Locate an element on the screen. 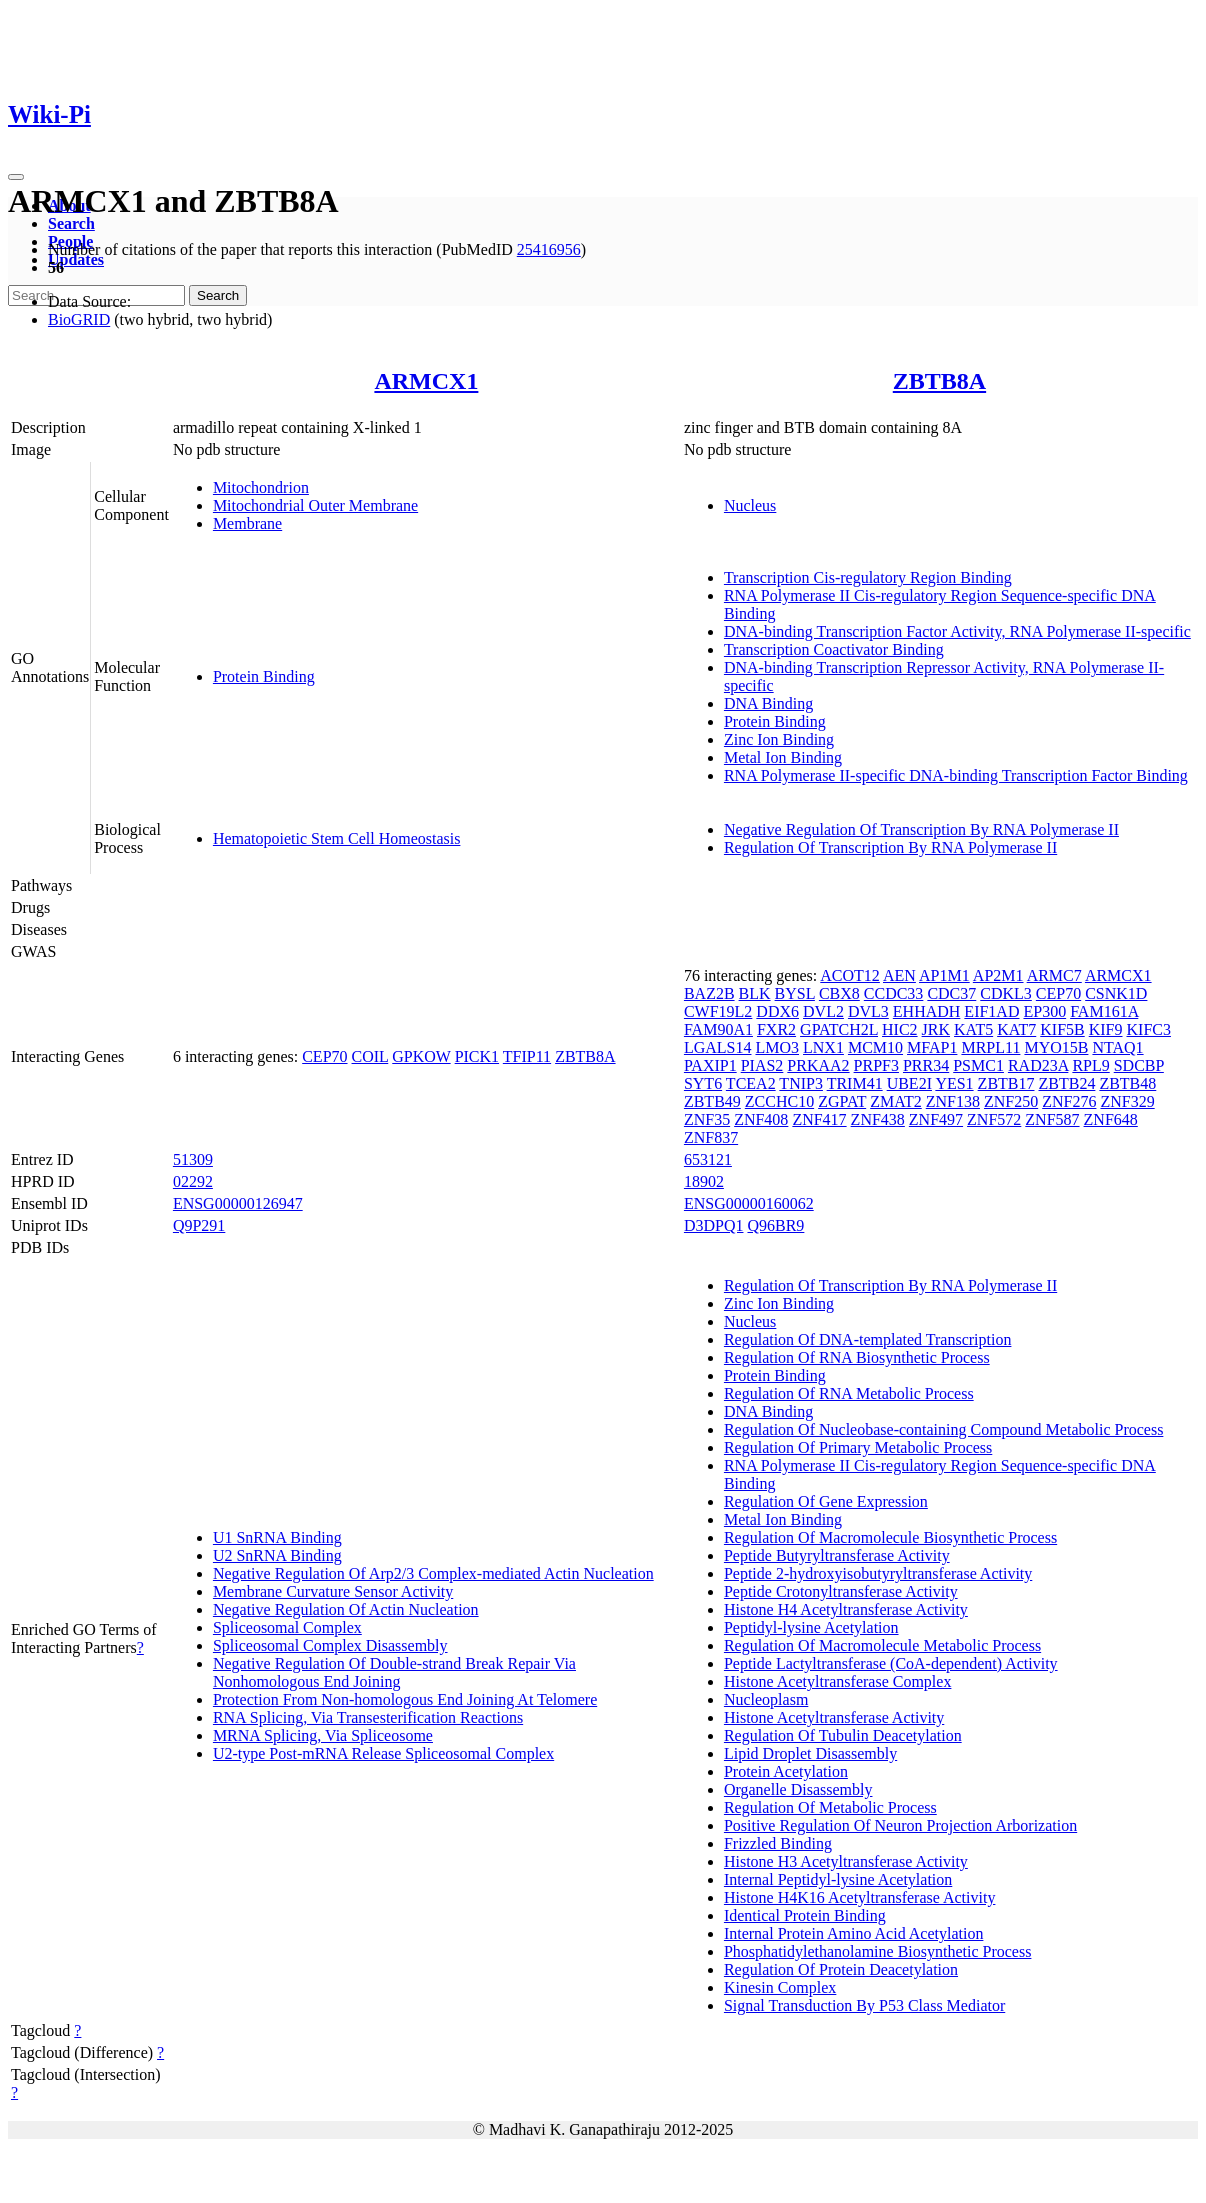 The image size is (1206, 2203). Metal Ion Binding is located at coordinates (783, 757).